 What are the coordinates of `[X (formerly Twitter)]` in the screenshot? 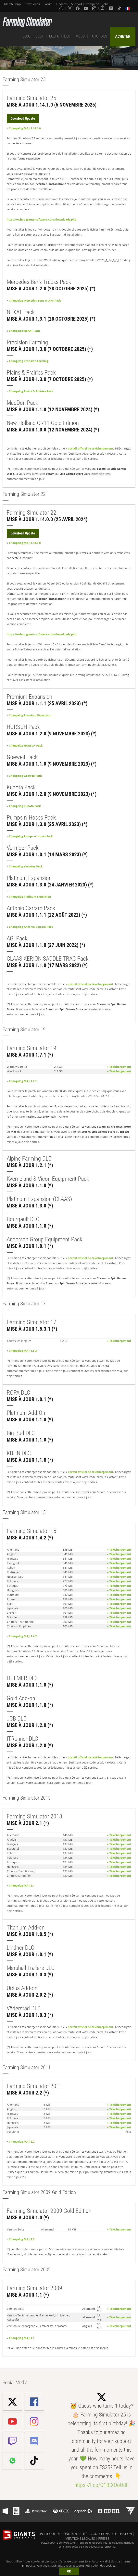 It's located at (70, 8).